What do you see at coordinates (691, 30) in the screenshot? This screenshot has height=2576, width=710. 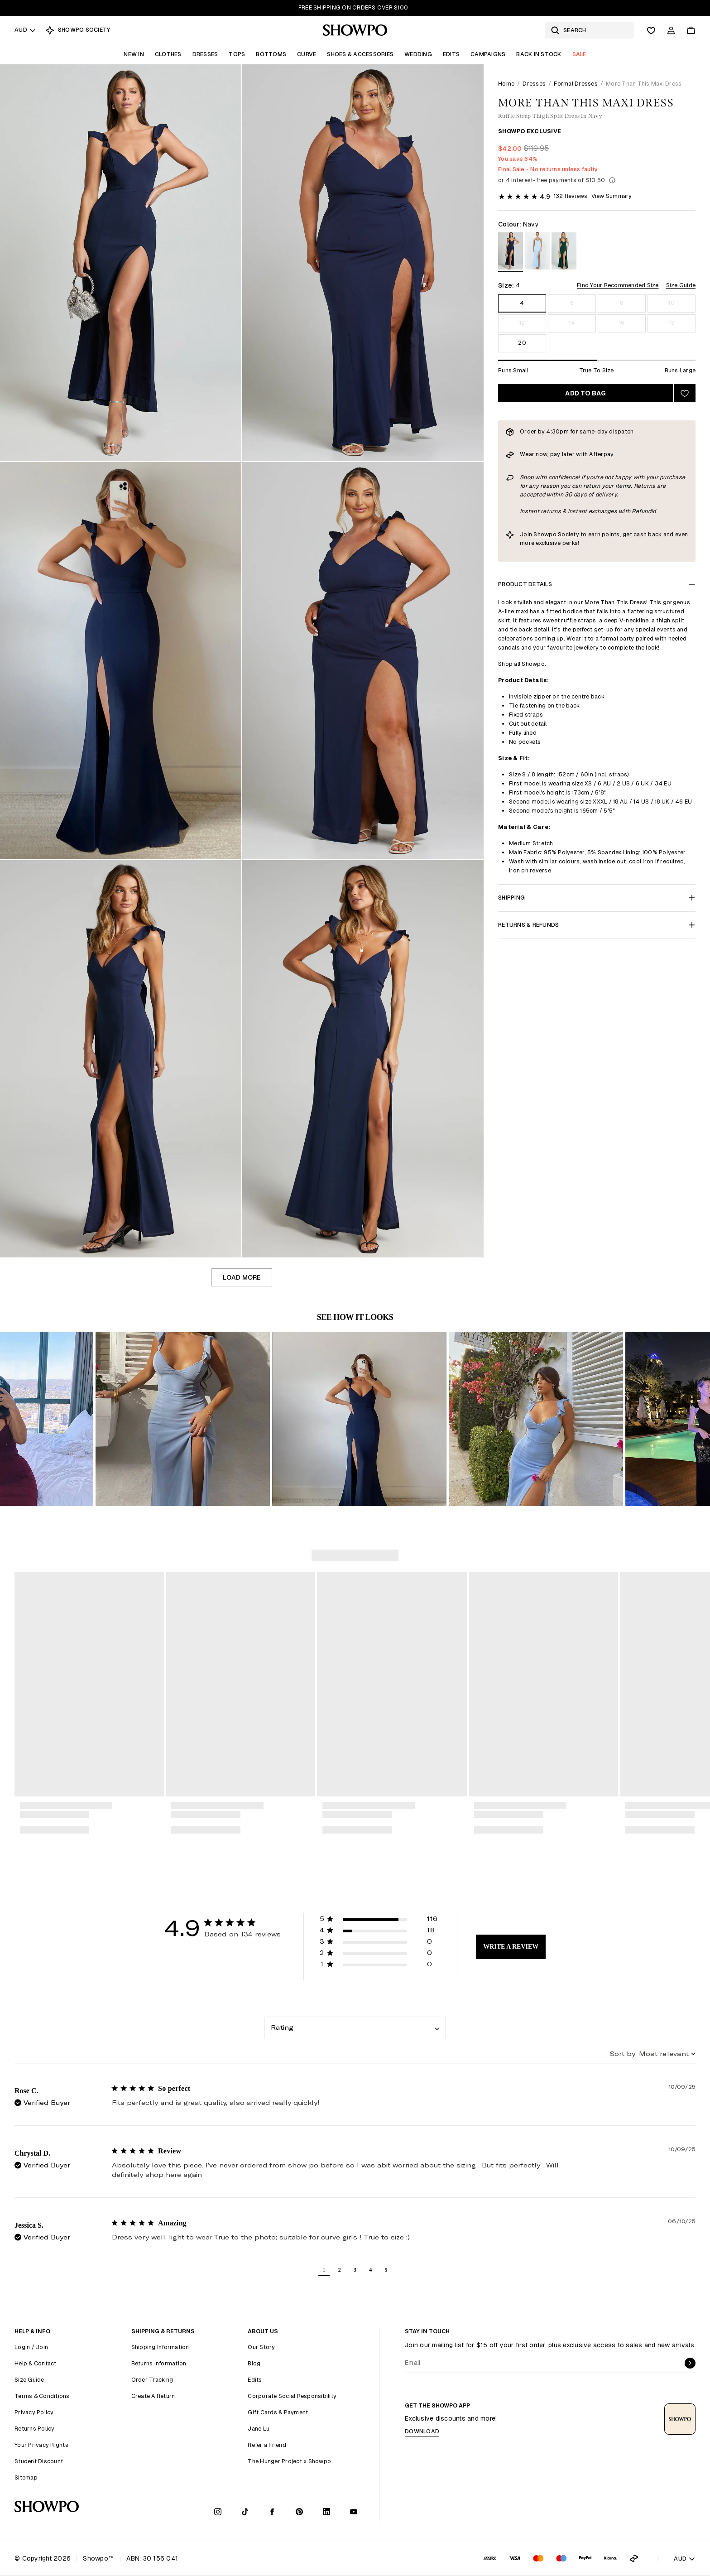 I see `[Cart]` at bounding box center [691, 30].